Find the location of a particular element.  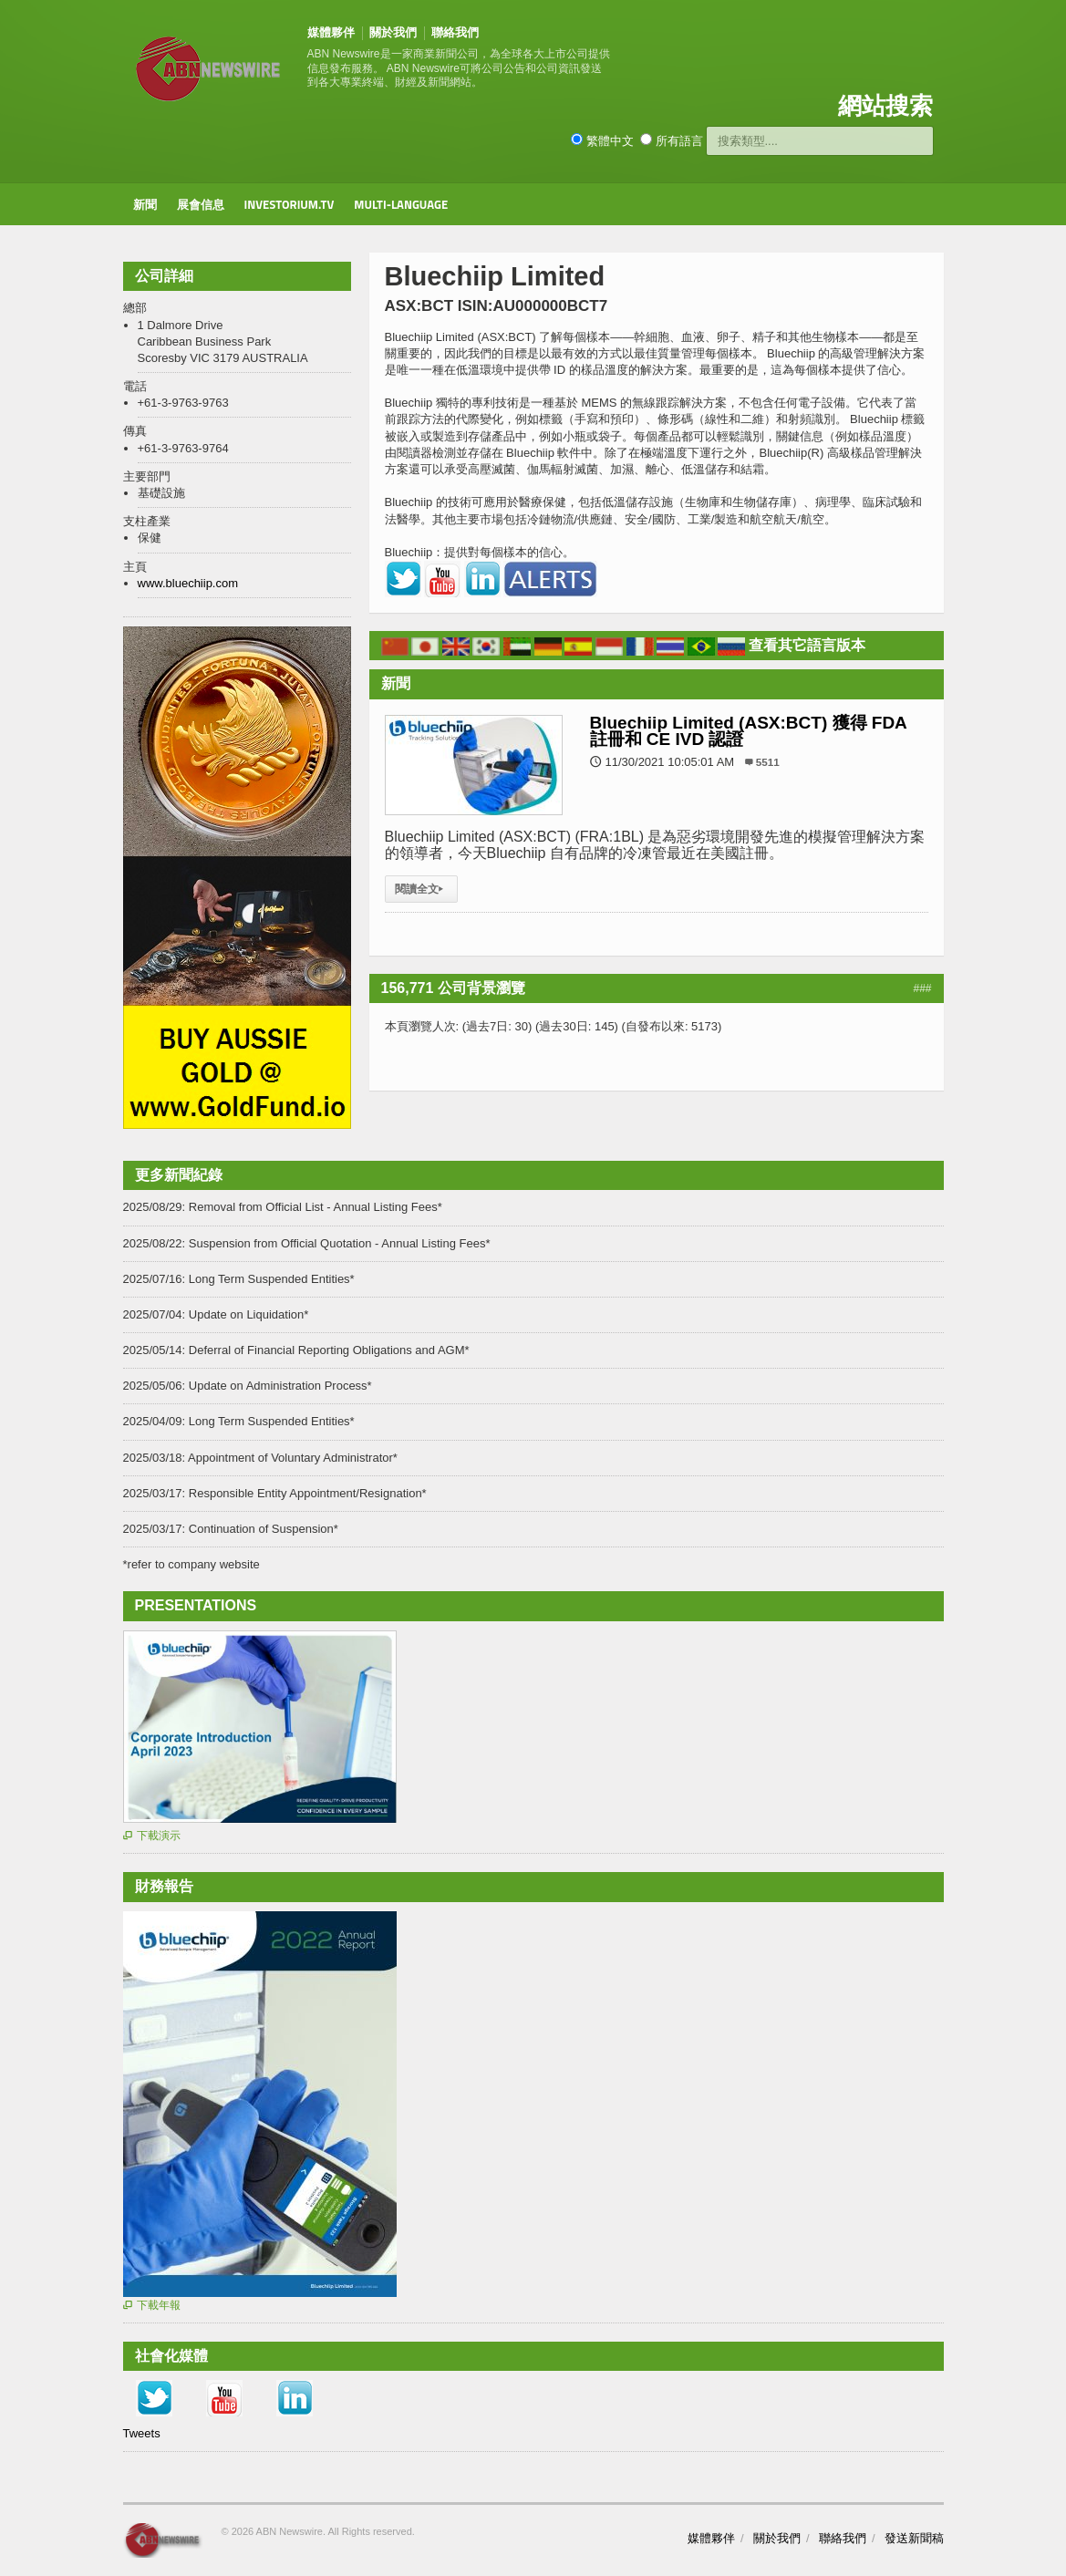

展會信息 is located at coordinates (200, 204).